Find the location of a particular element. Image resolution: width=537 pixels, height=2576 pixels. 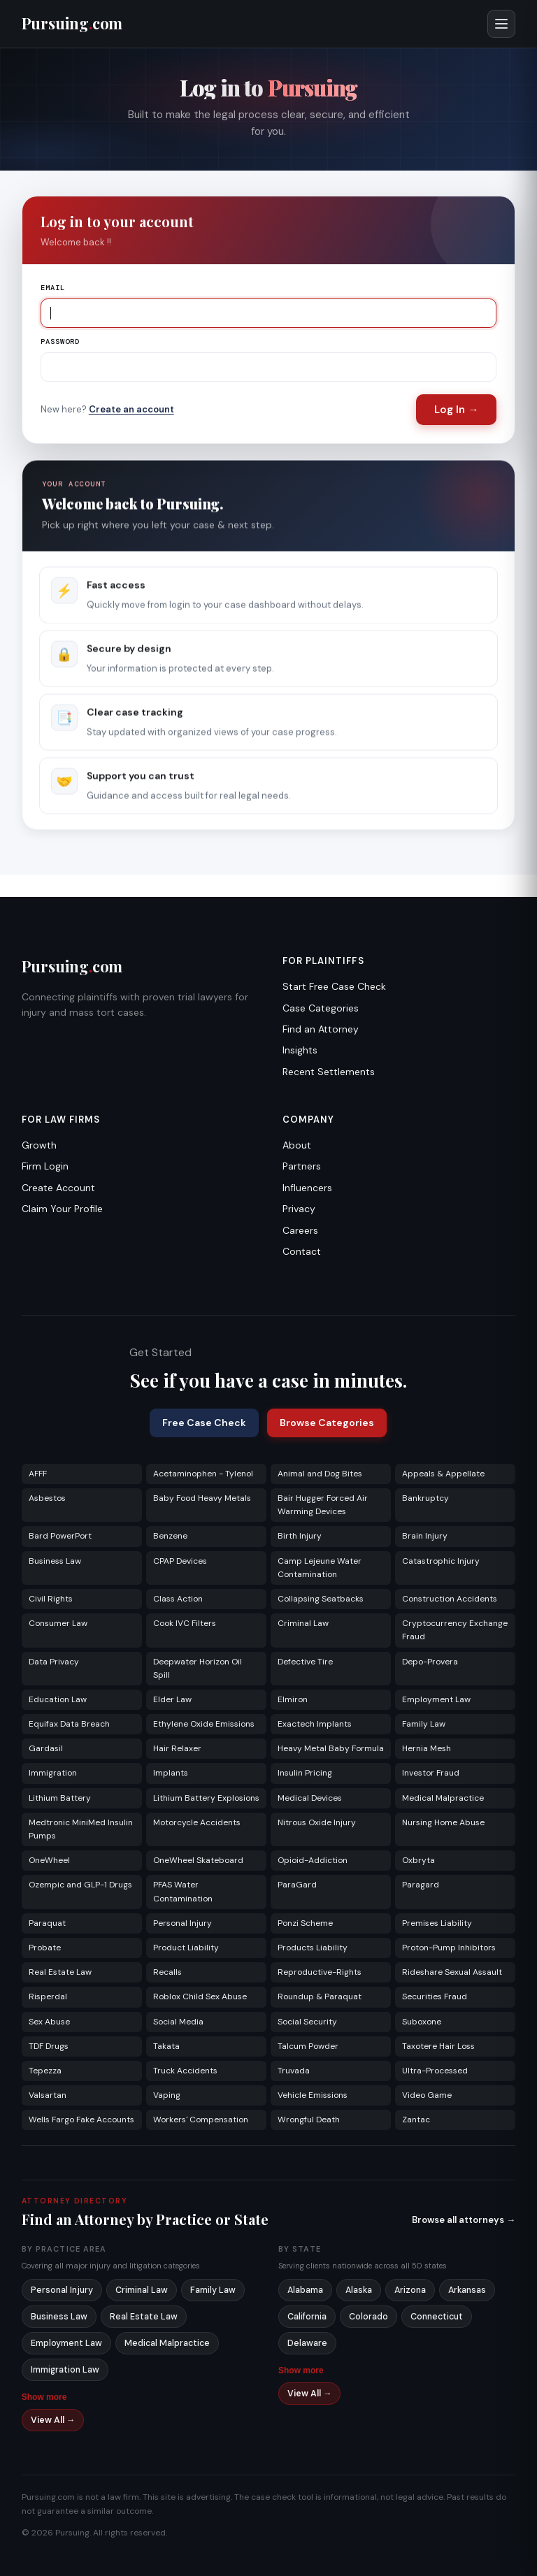

Employment Law is located at coordinates (436, 1699).